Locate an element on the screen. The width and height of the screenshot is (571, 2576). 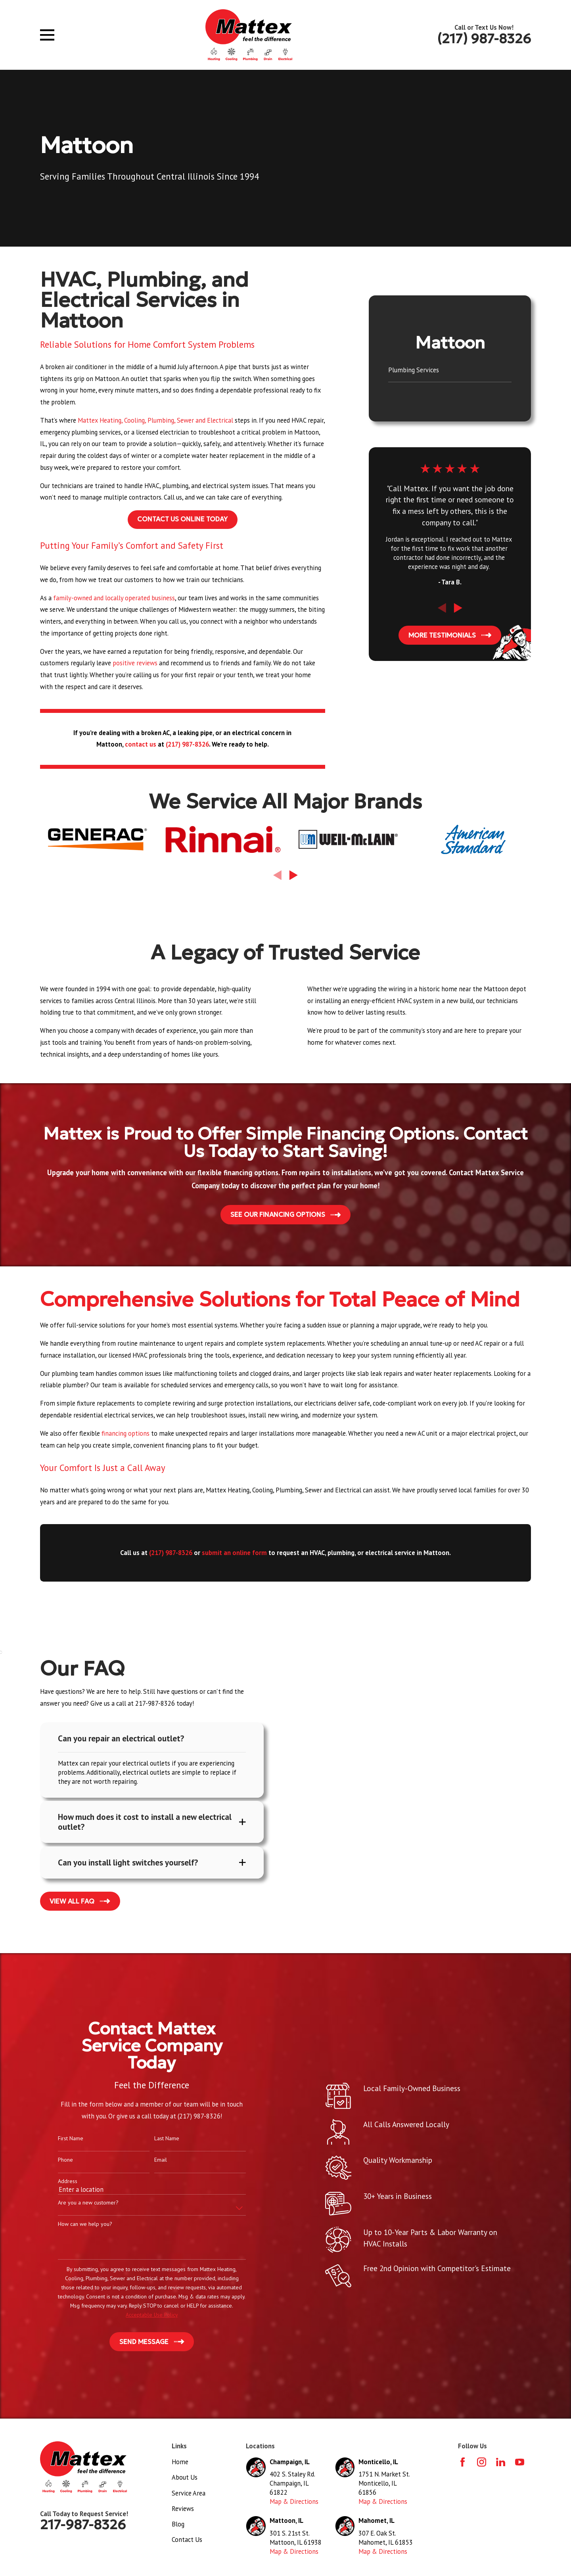
Mattex Heating, Cooling, Plumbing, Sewer and Electrical is located at coordinates (155, 420).